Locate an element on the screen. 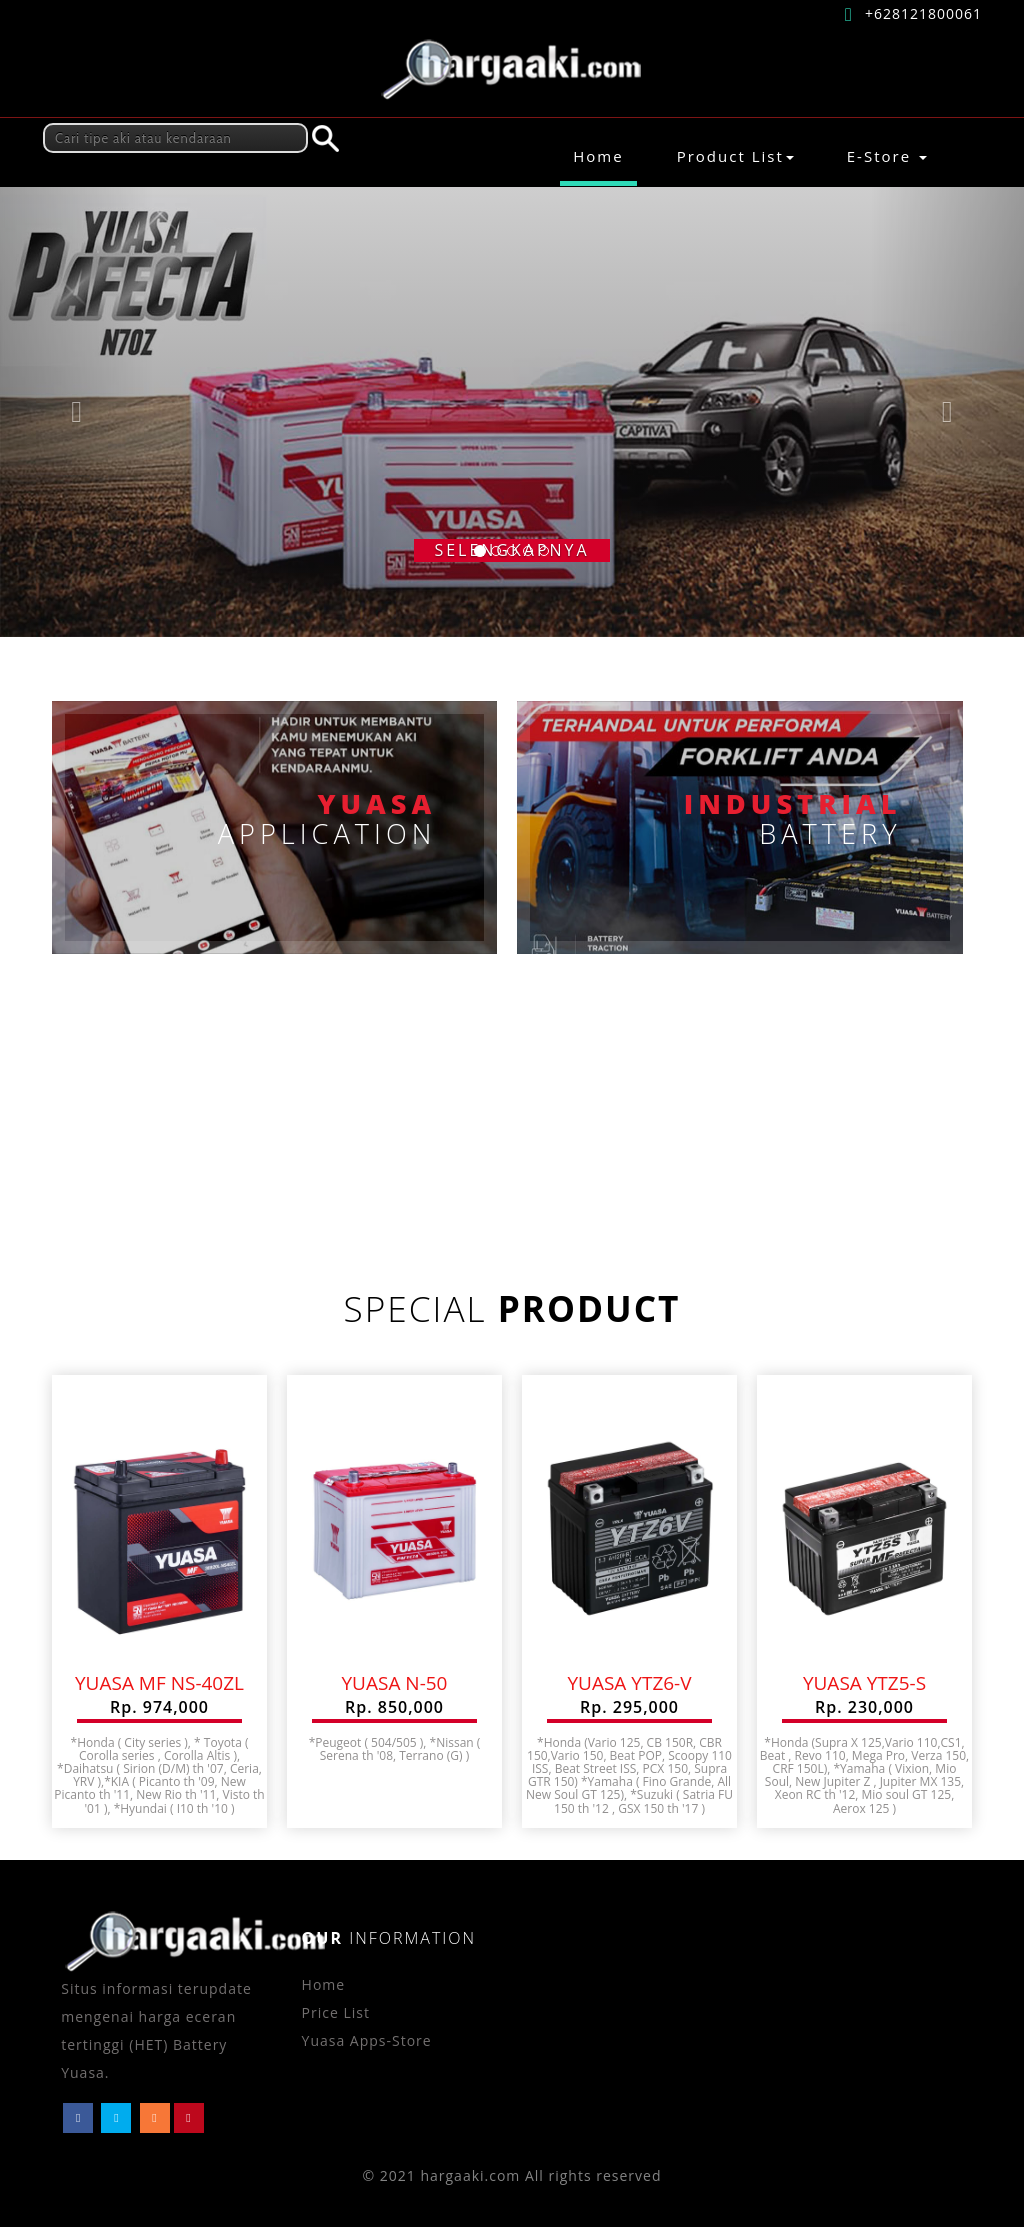 This screenshot has height=2227, width=1024. Home is located at coordinates (604, 155).